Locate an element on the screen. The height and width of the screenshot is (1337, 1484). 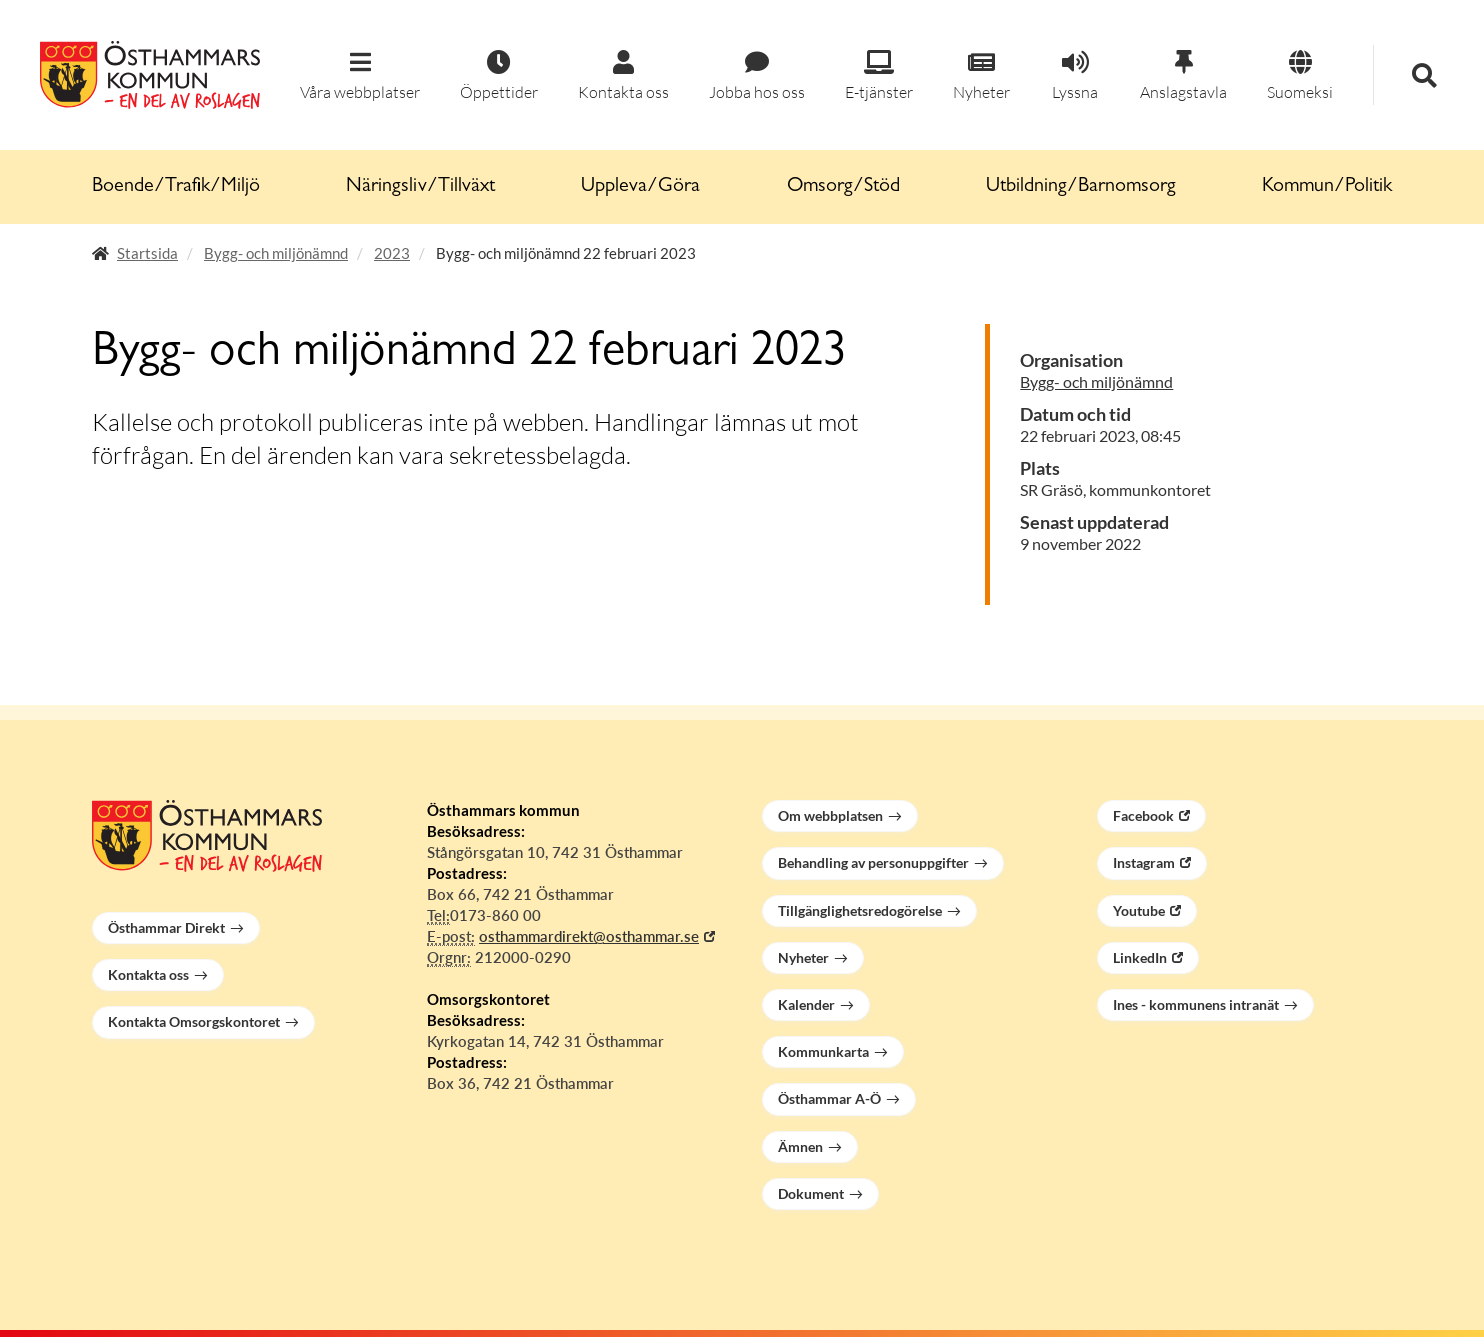
Ämnen is located at coordinates (800, 1146).